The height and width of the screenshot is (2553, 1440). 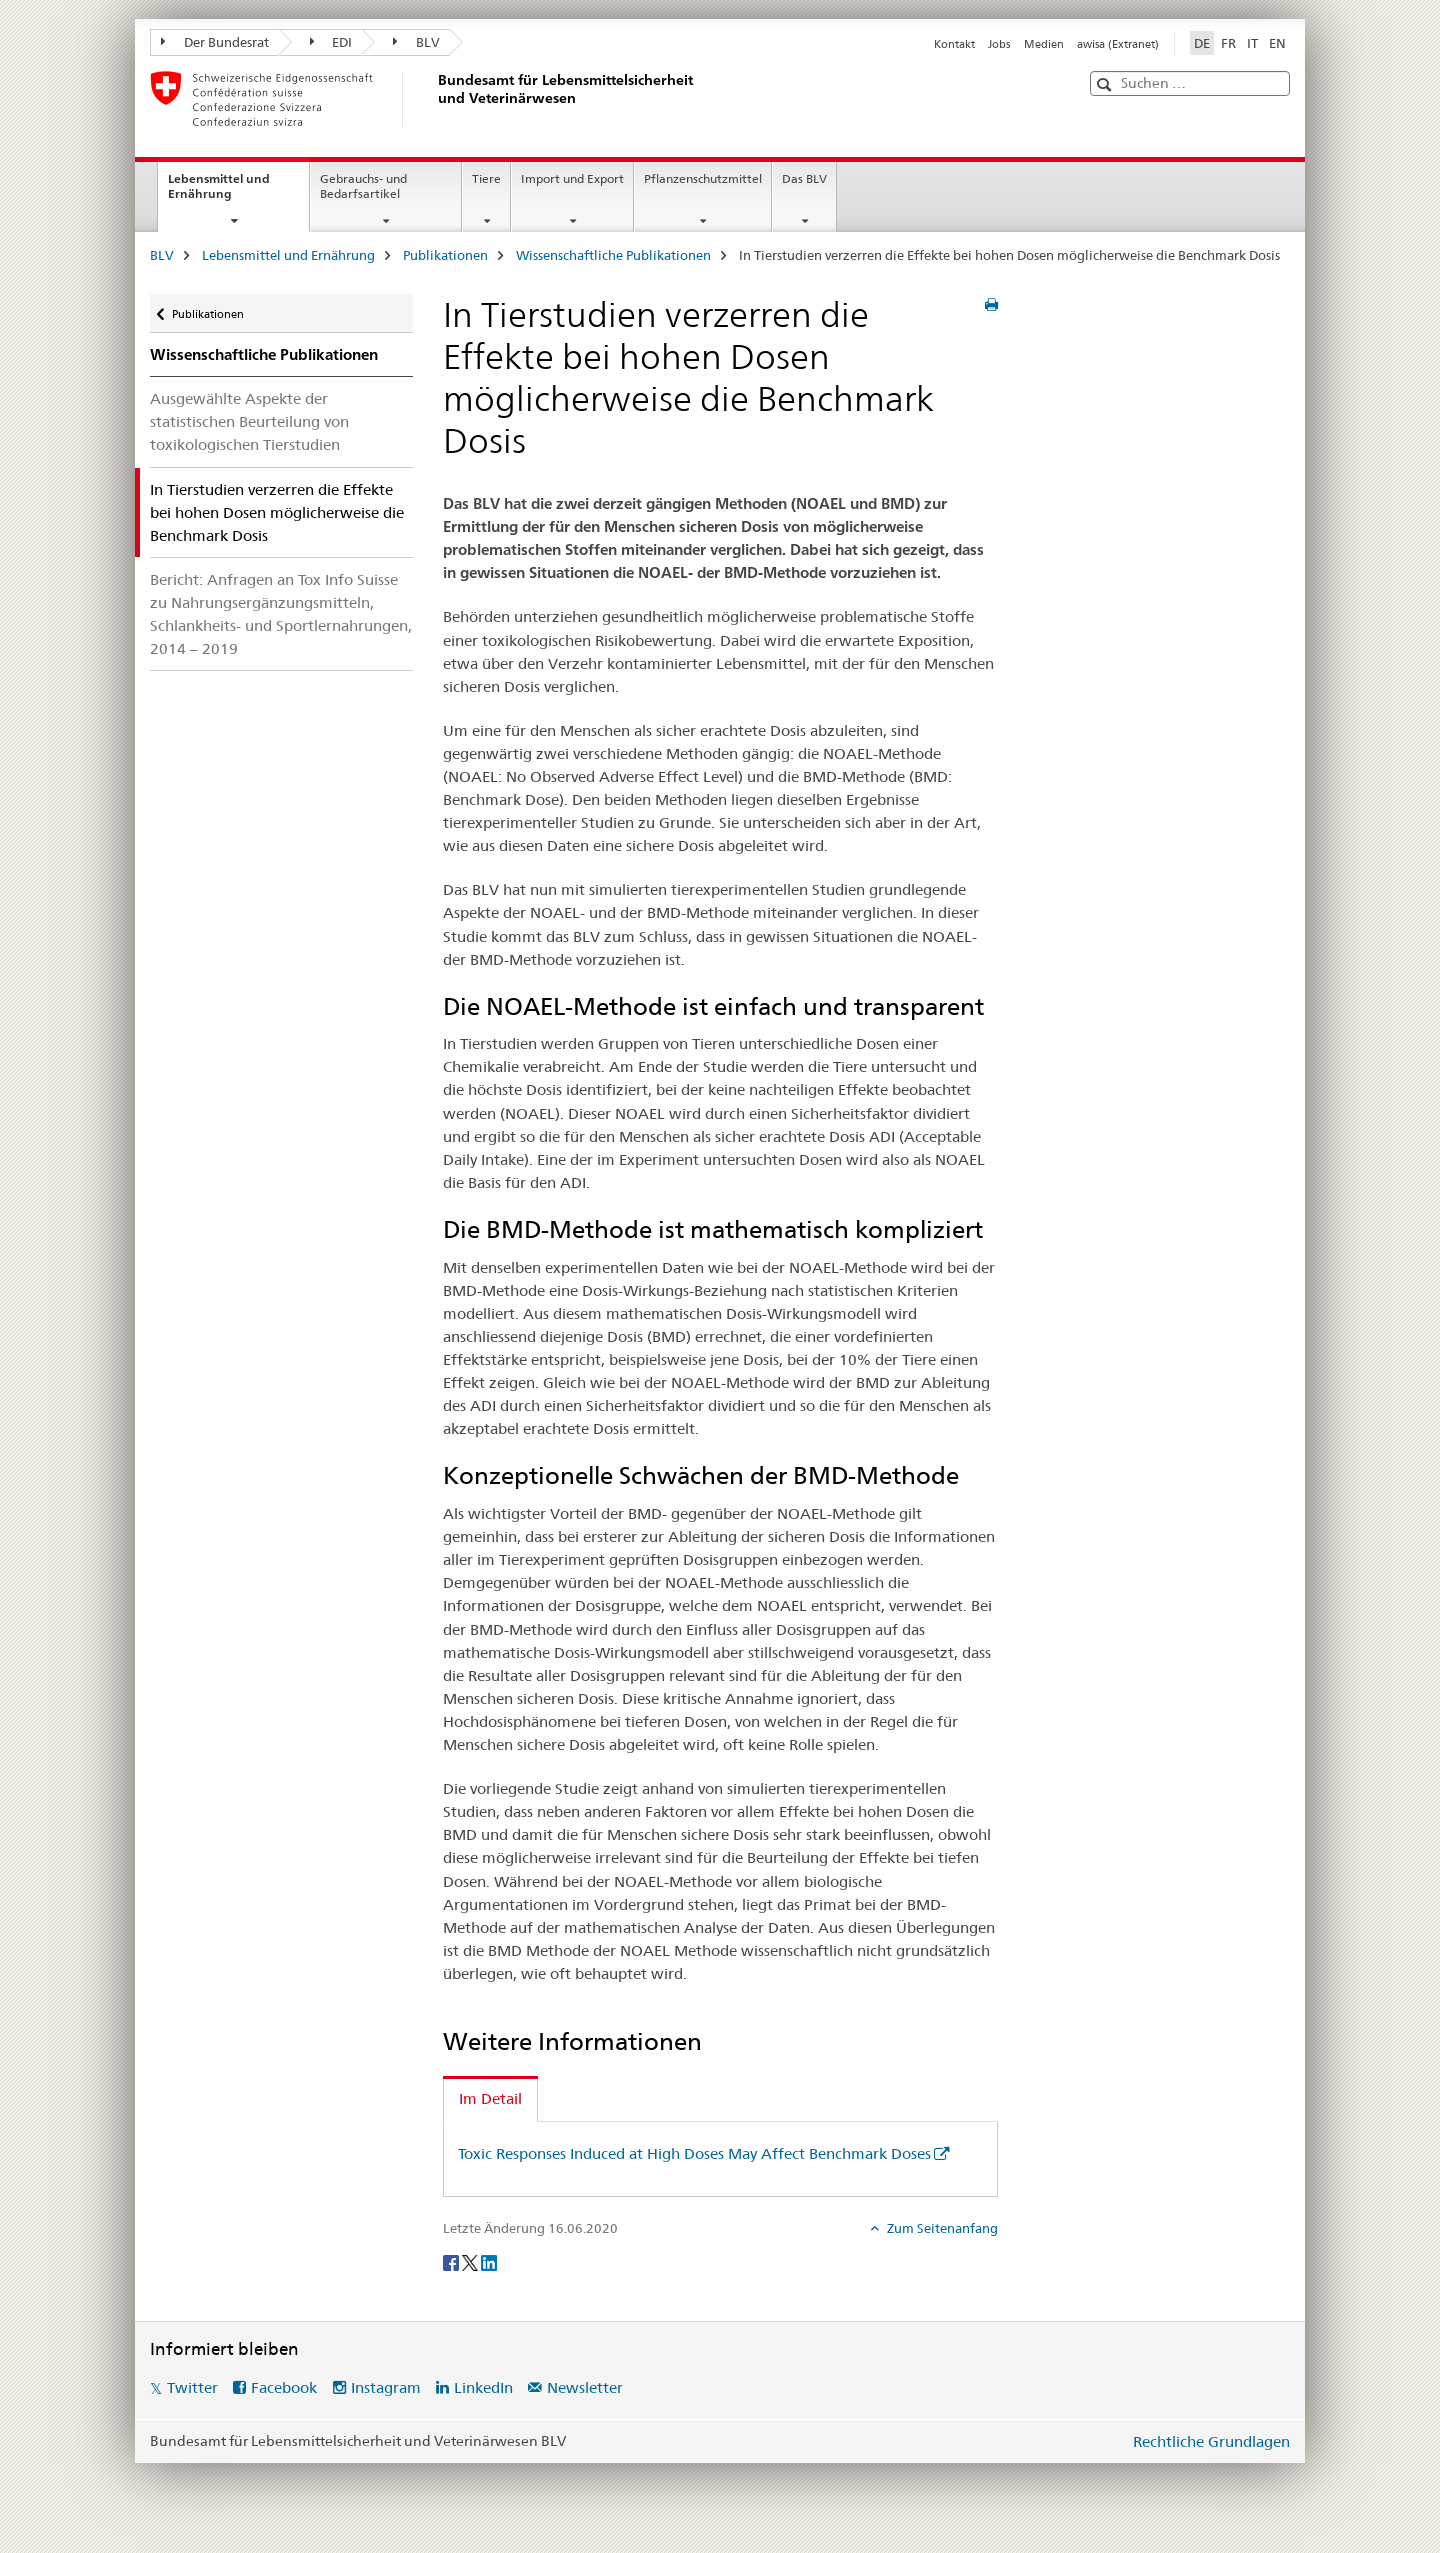 What do you see at coordinates (363, 186) in the screenshot?
I see `Gebrauchs- und Bedarfsartikel` at bounding box center [363, 186].